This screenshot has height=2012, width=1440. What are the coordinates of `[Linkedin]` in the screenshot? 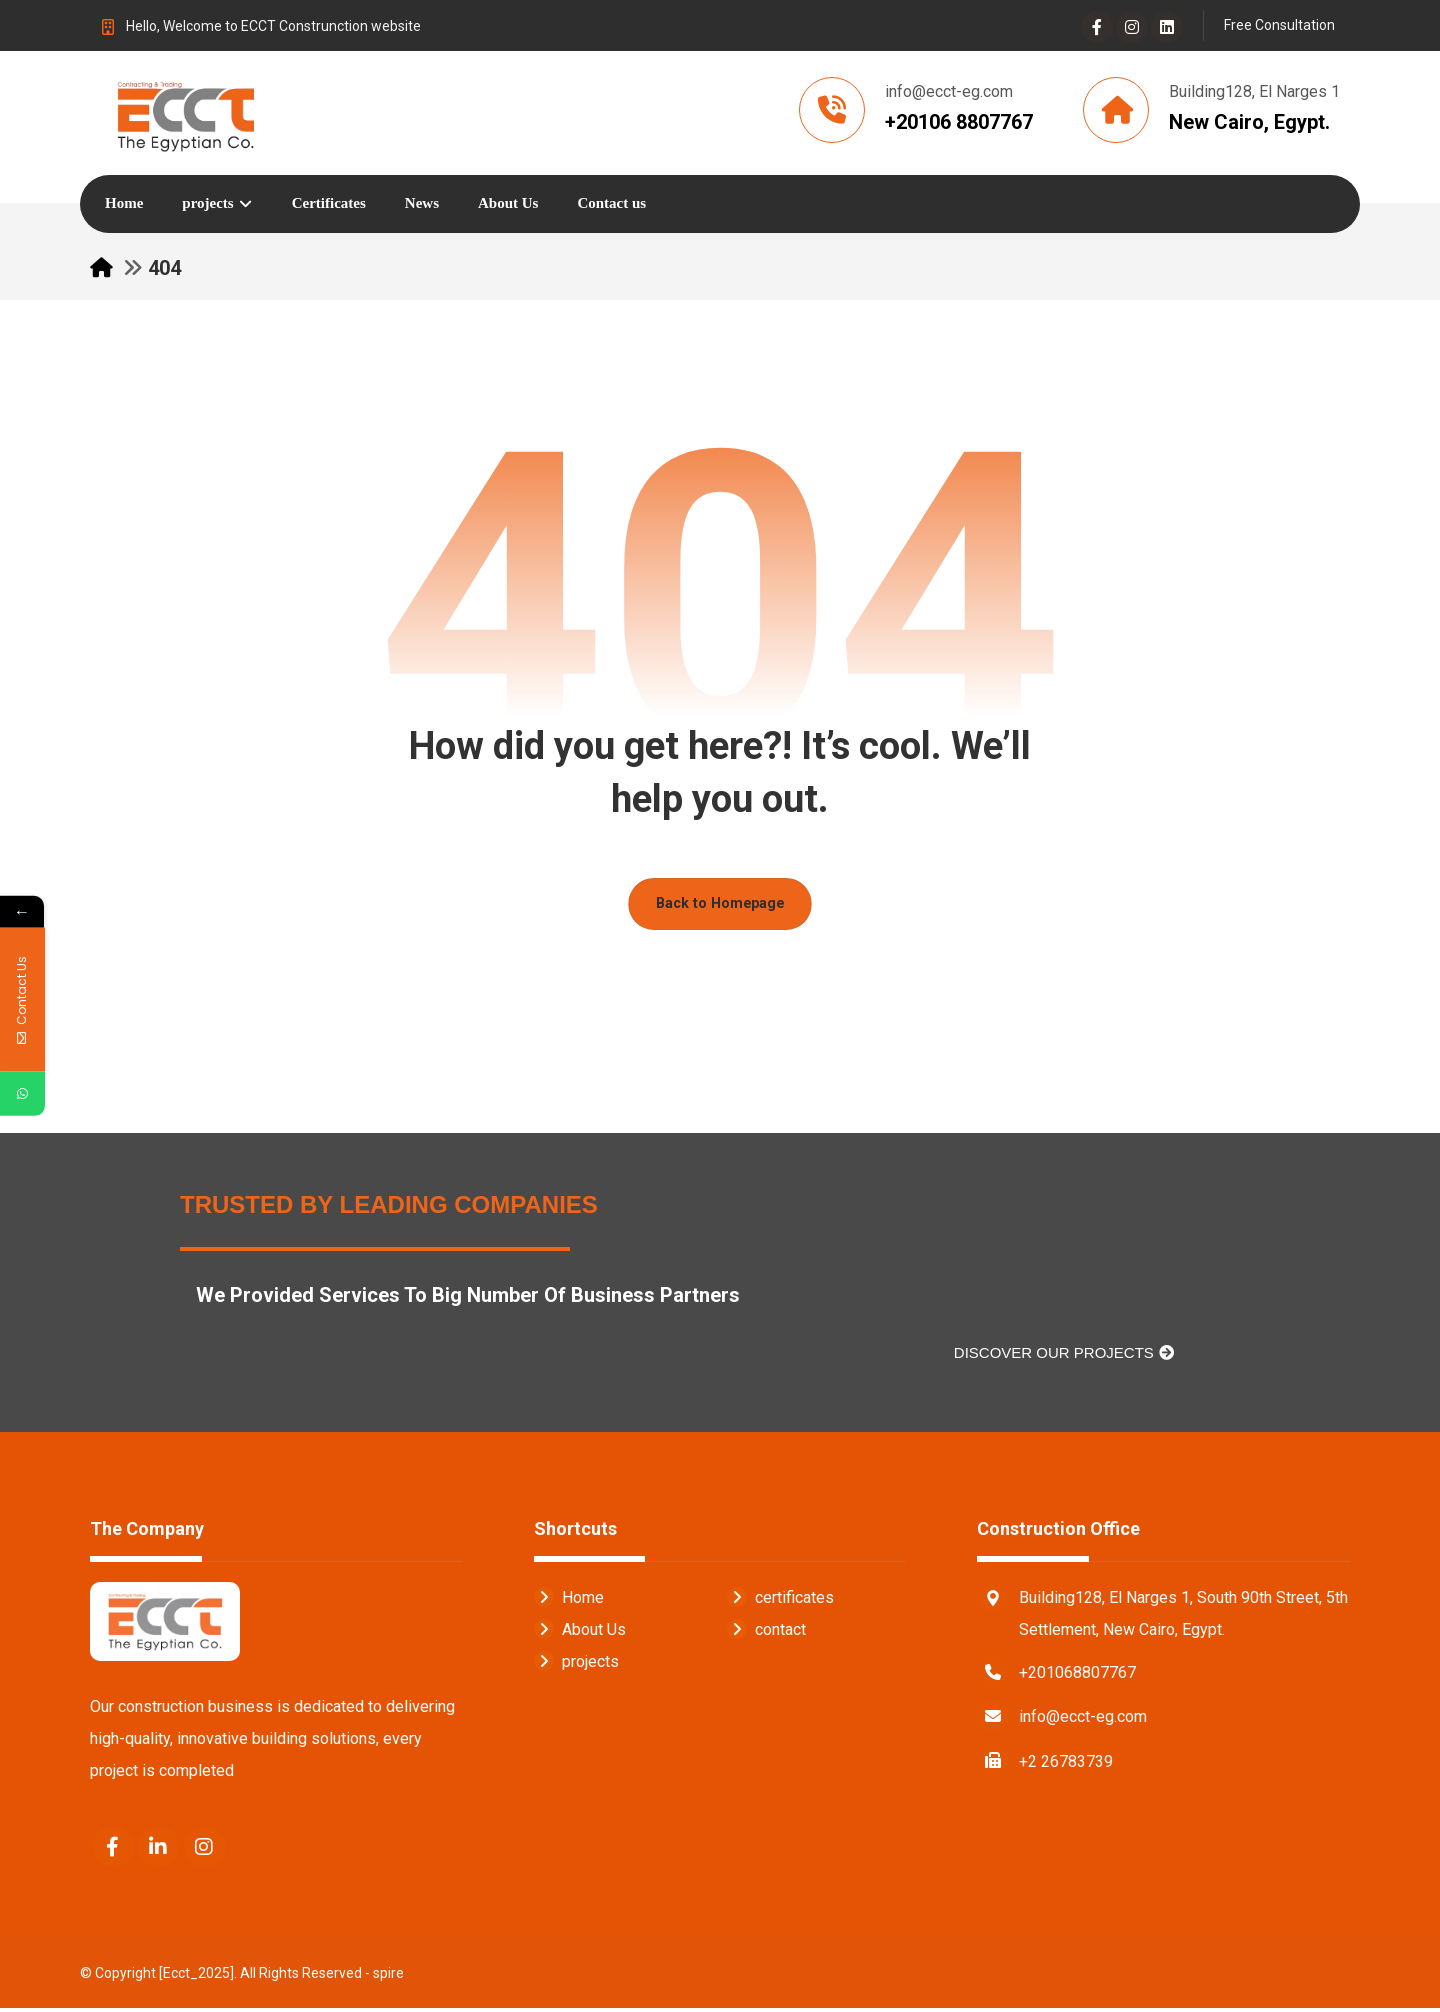 It's located at (1167, 27).